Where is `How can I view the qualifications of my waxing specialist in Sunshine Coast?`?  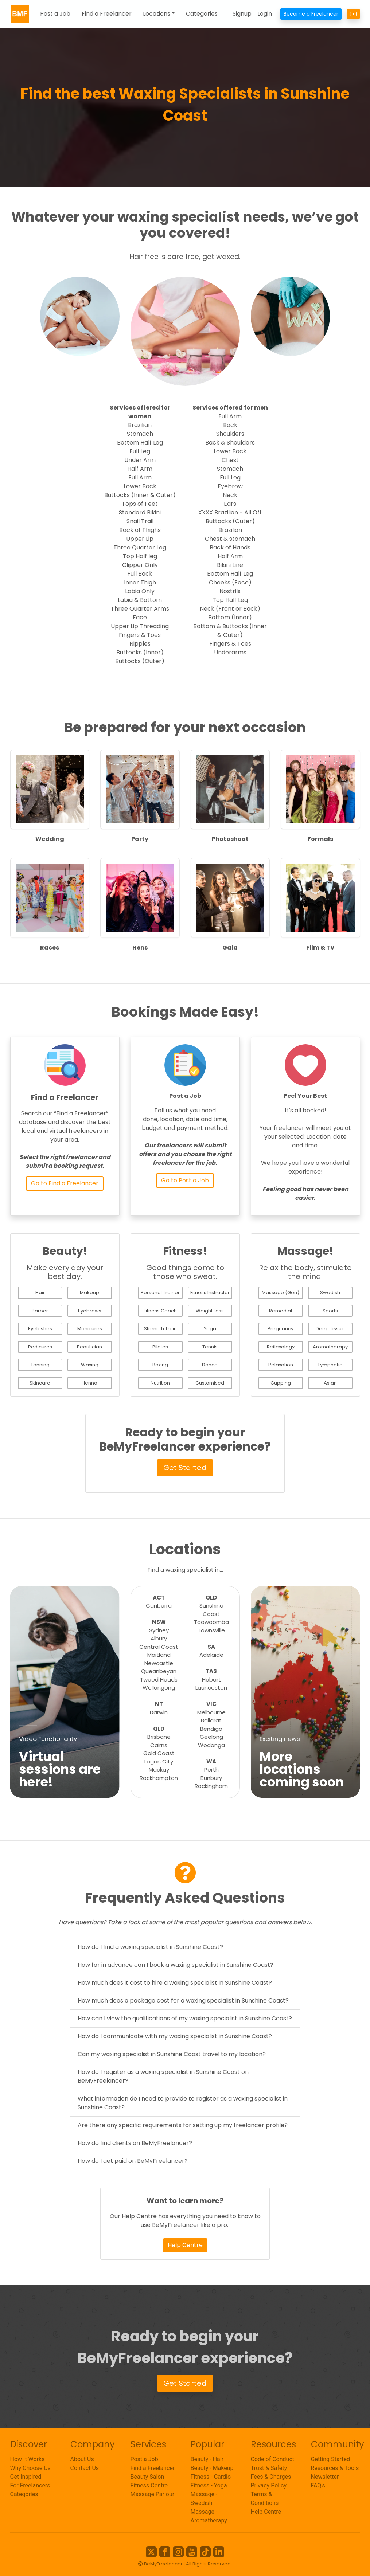 How can I view the qualifications of my waxing specialist in Sunshine Coast? is located at coordinates (185, 2018).